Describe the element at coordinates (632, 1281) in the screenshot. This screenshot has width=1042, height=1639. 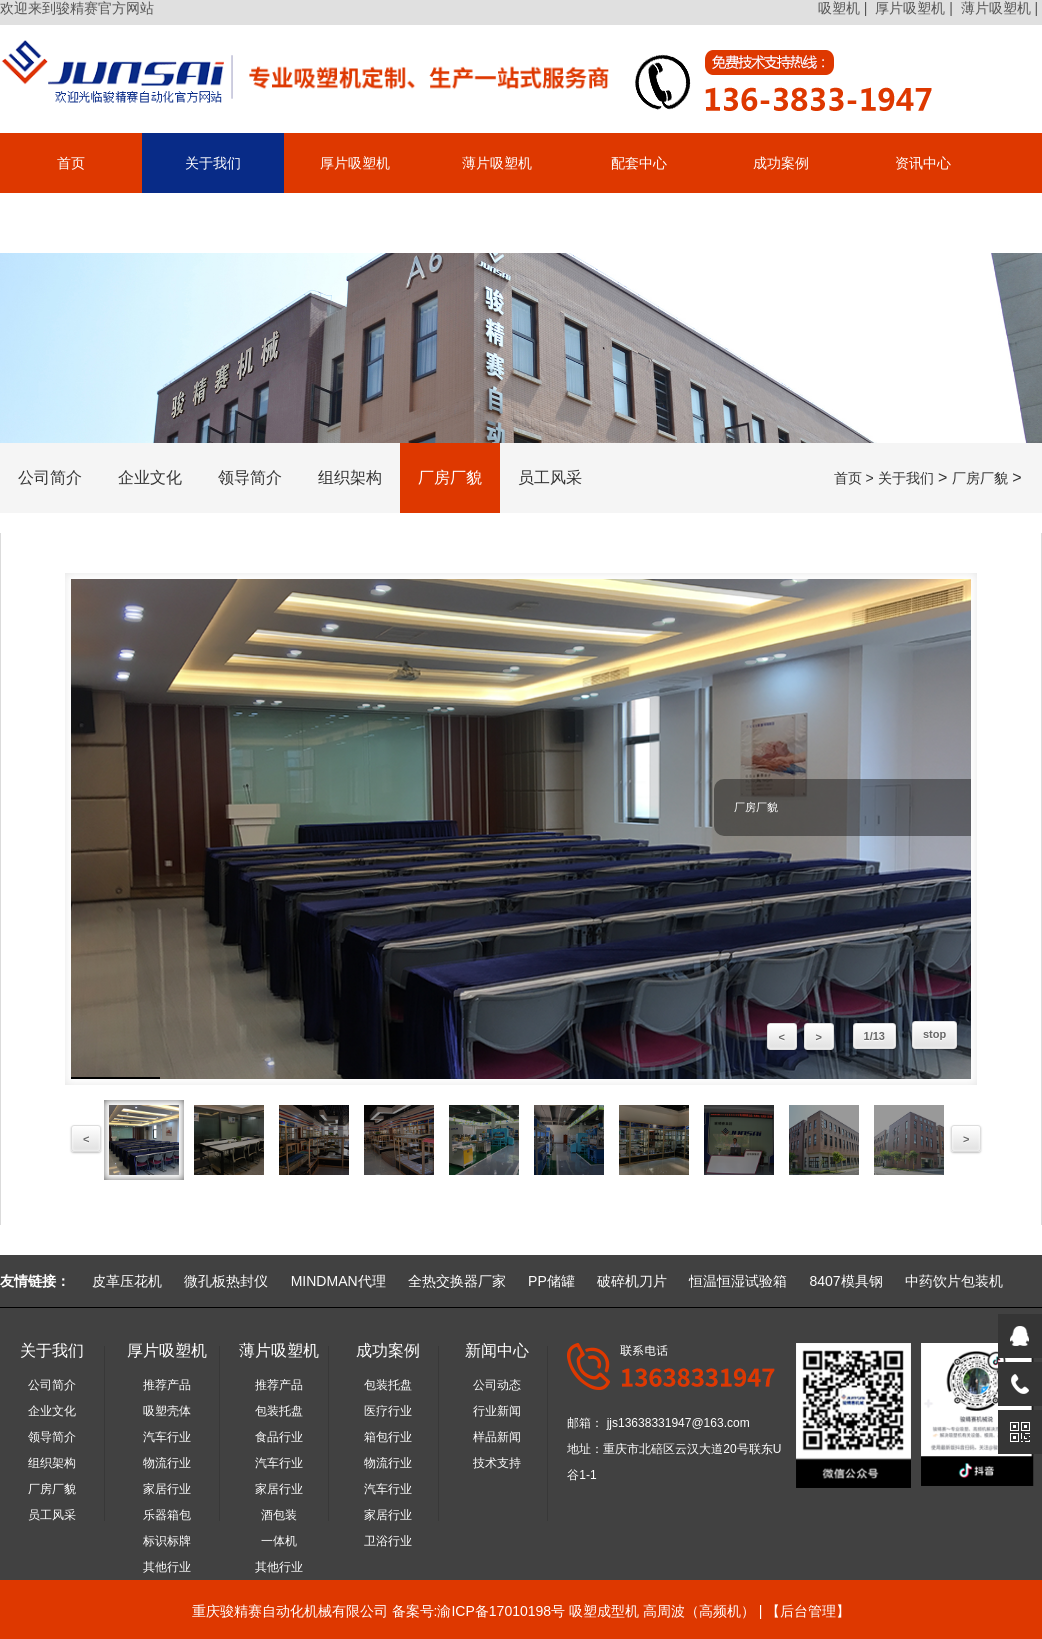
I see `破碎机刀片` at that location.